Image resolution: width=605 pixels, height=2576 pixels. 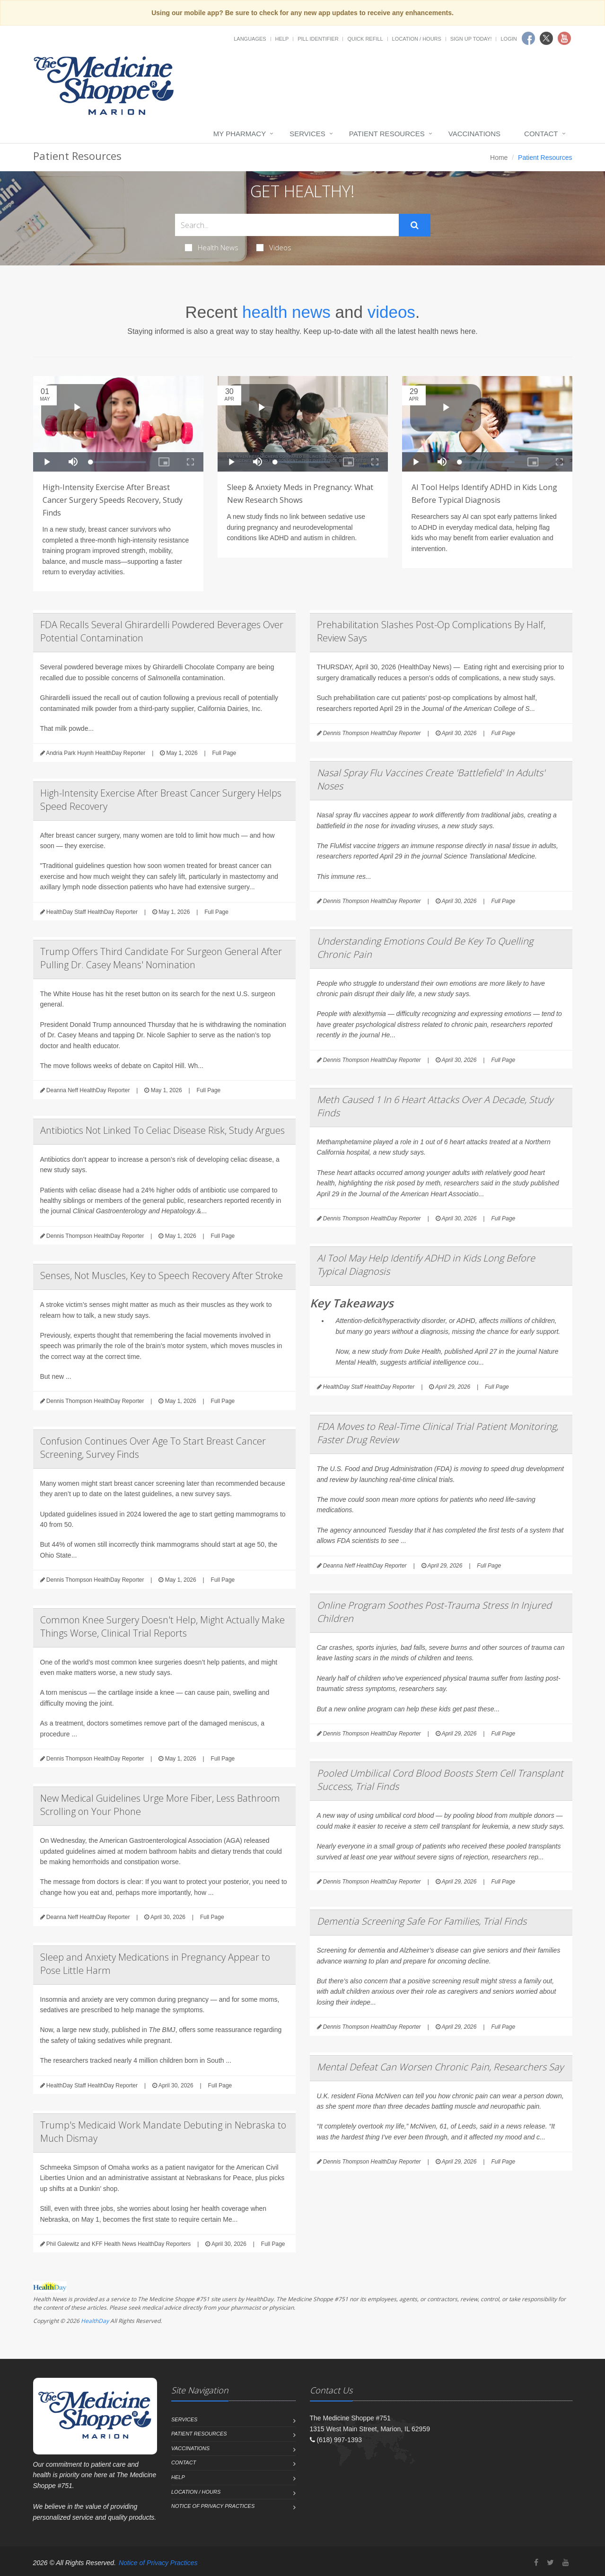 What do you see at coordinates (365, 39) in the screenshot?
I see `Quick Refill` at bounding box center [365, 39].